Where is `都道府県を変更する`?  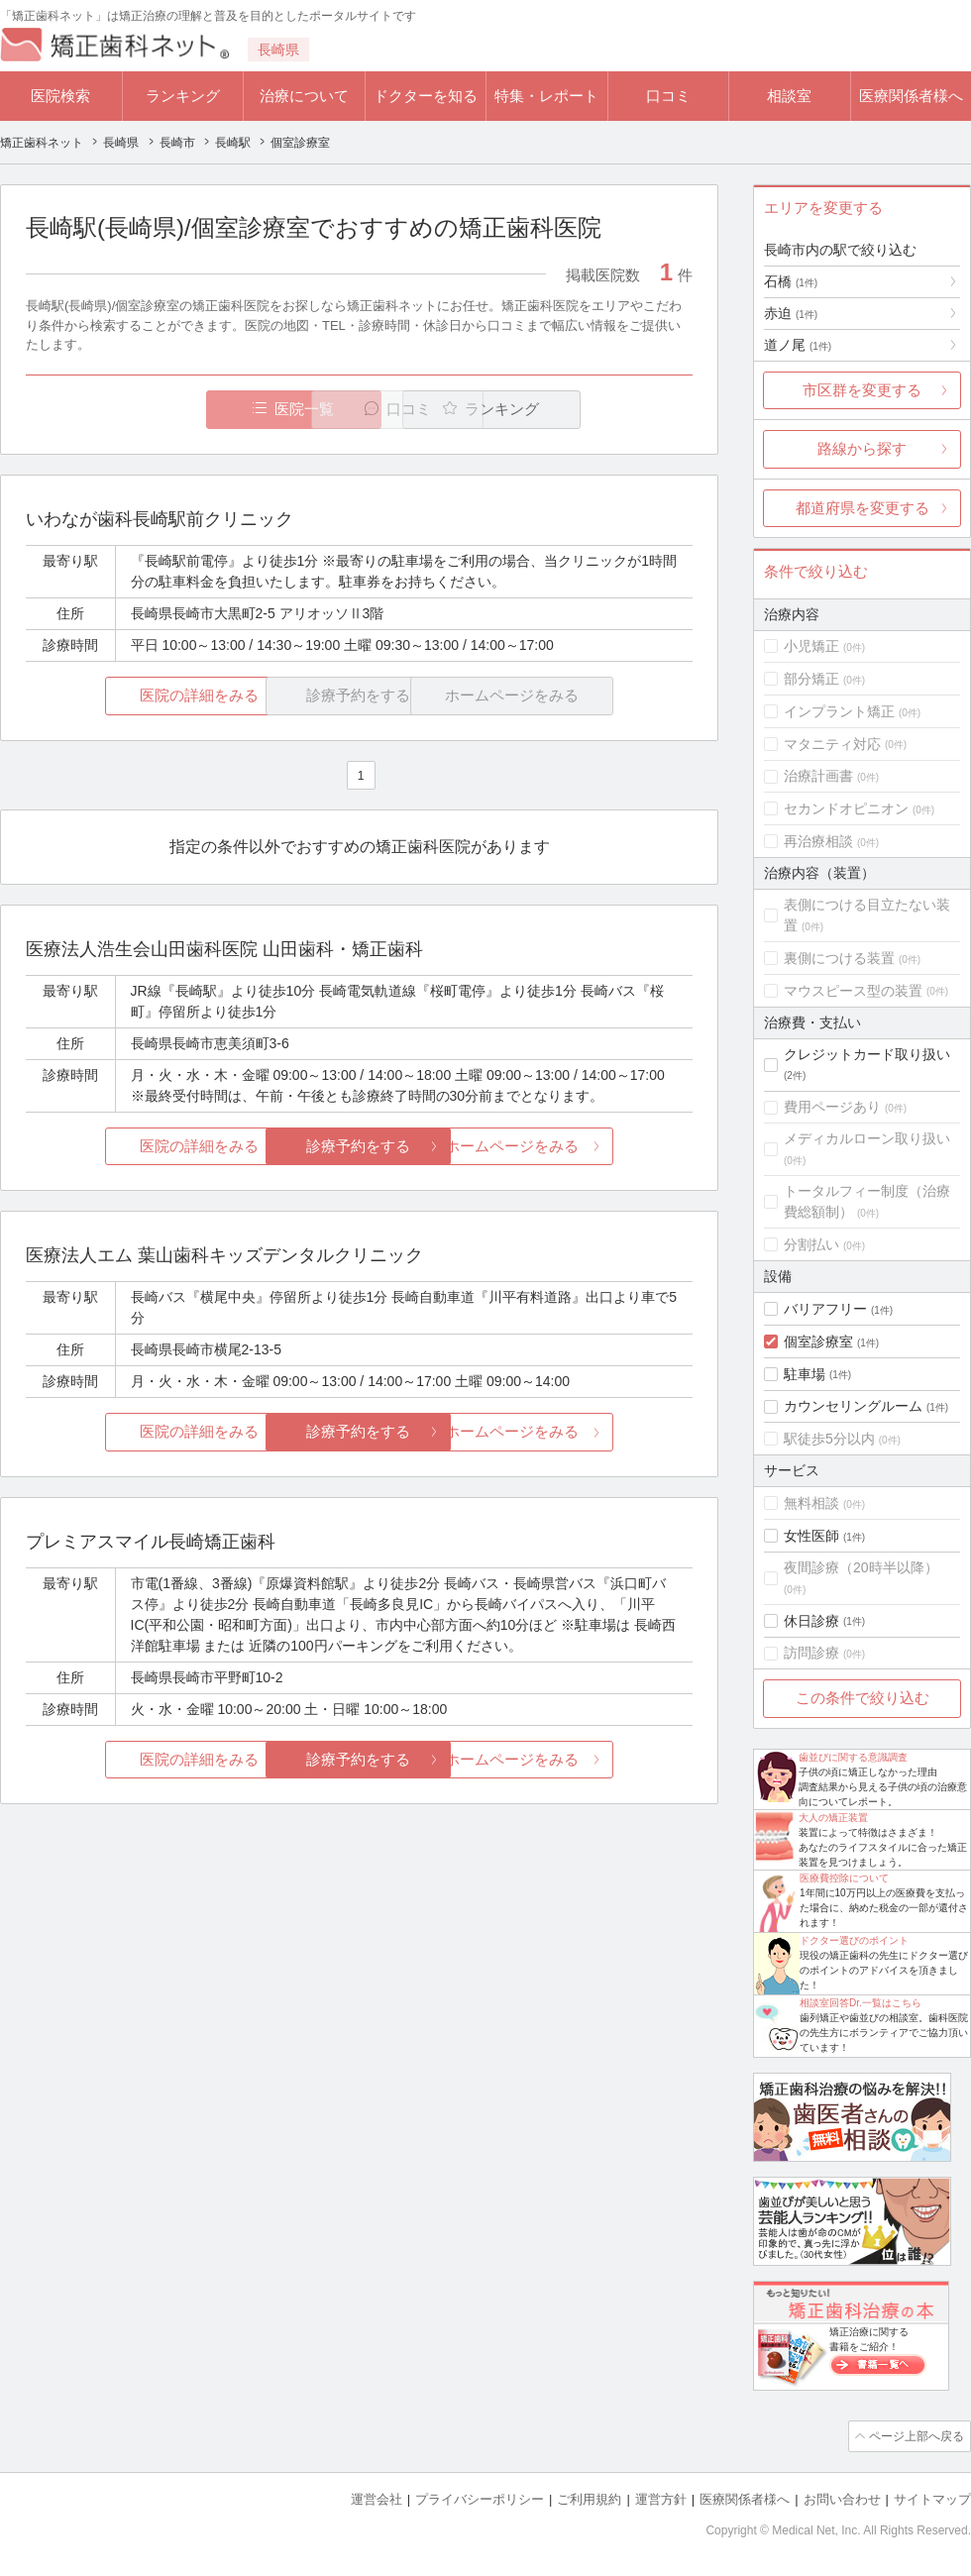
都道府県を変更する is located at coordinates (862, 507).